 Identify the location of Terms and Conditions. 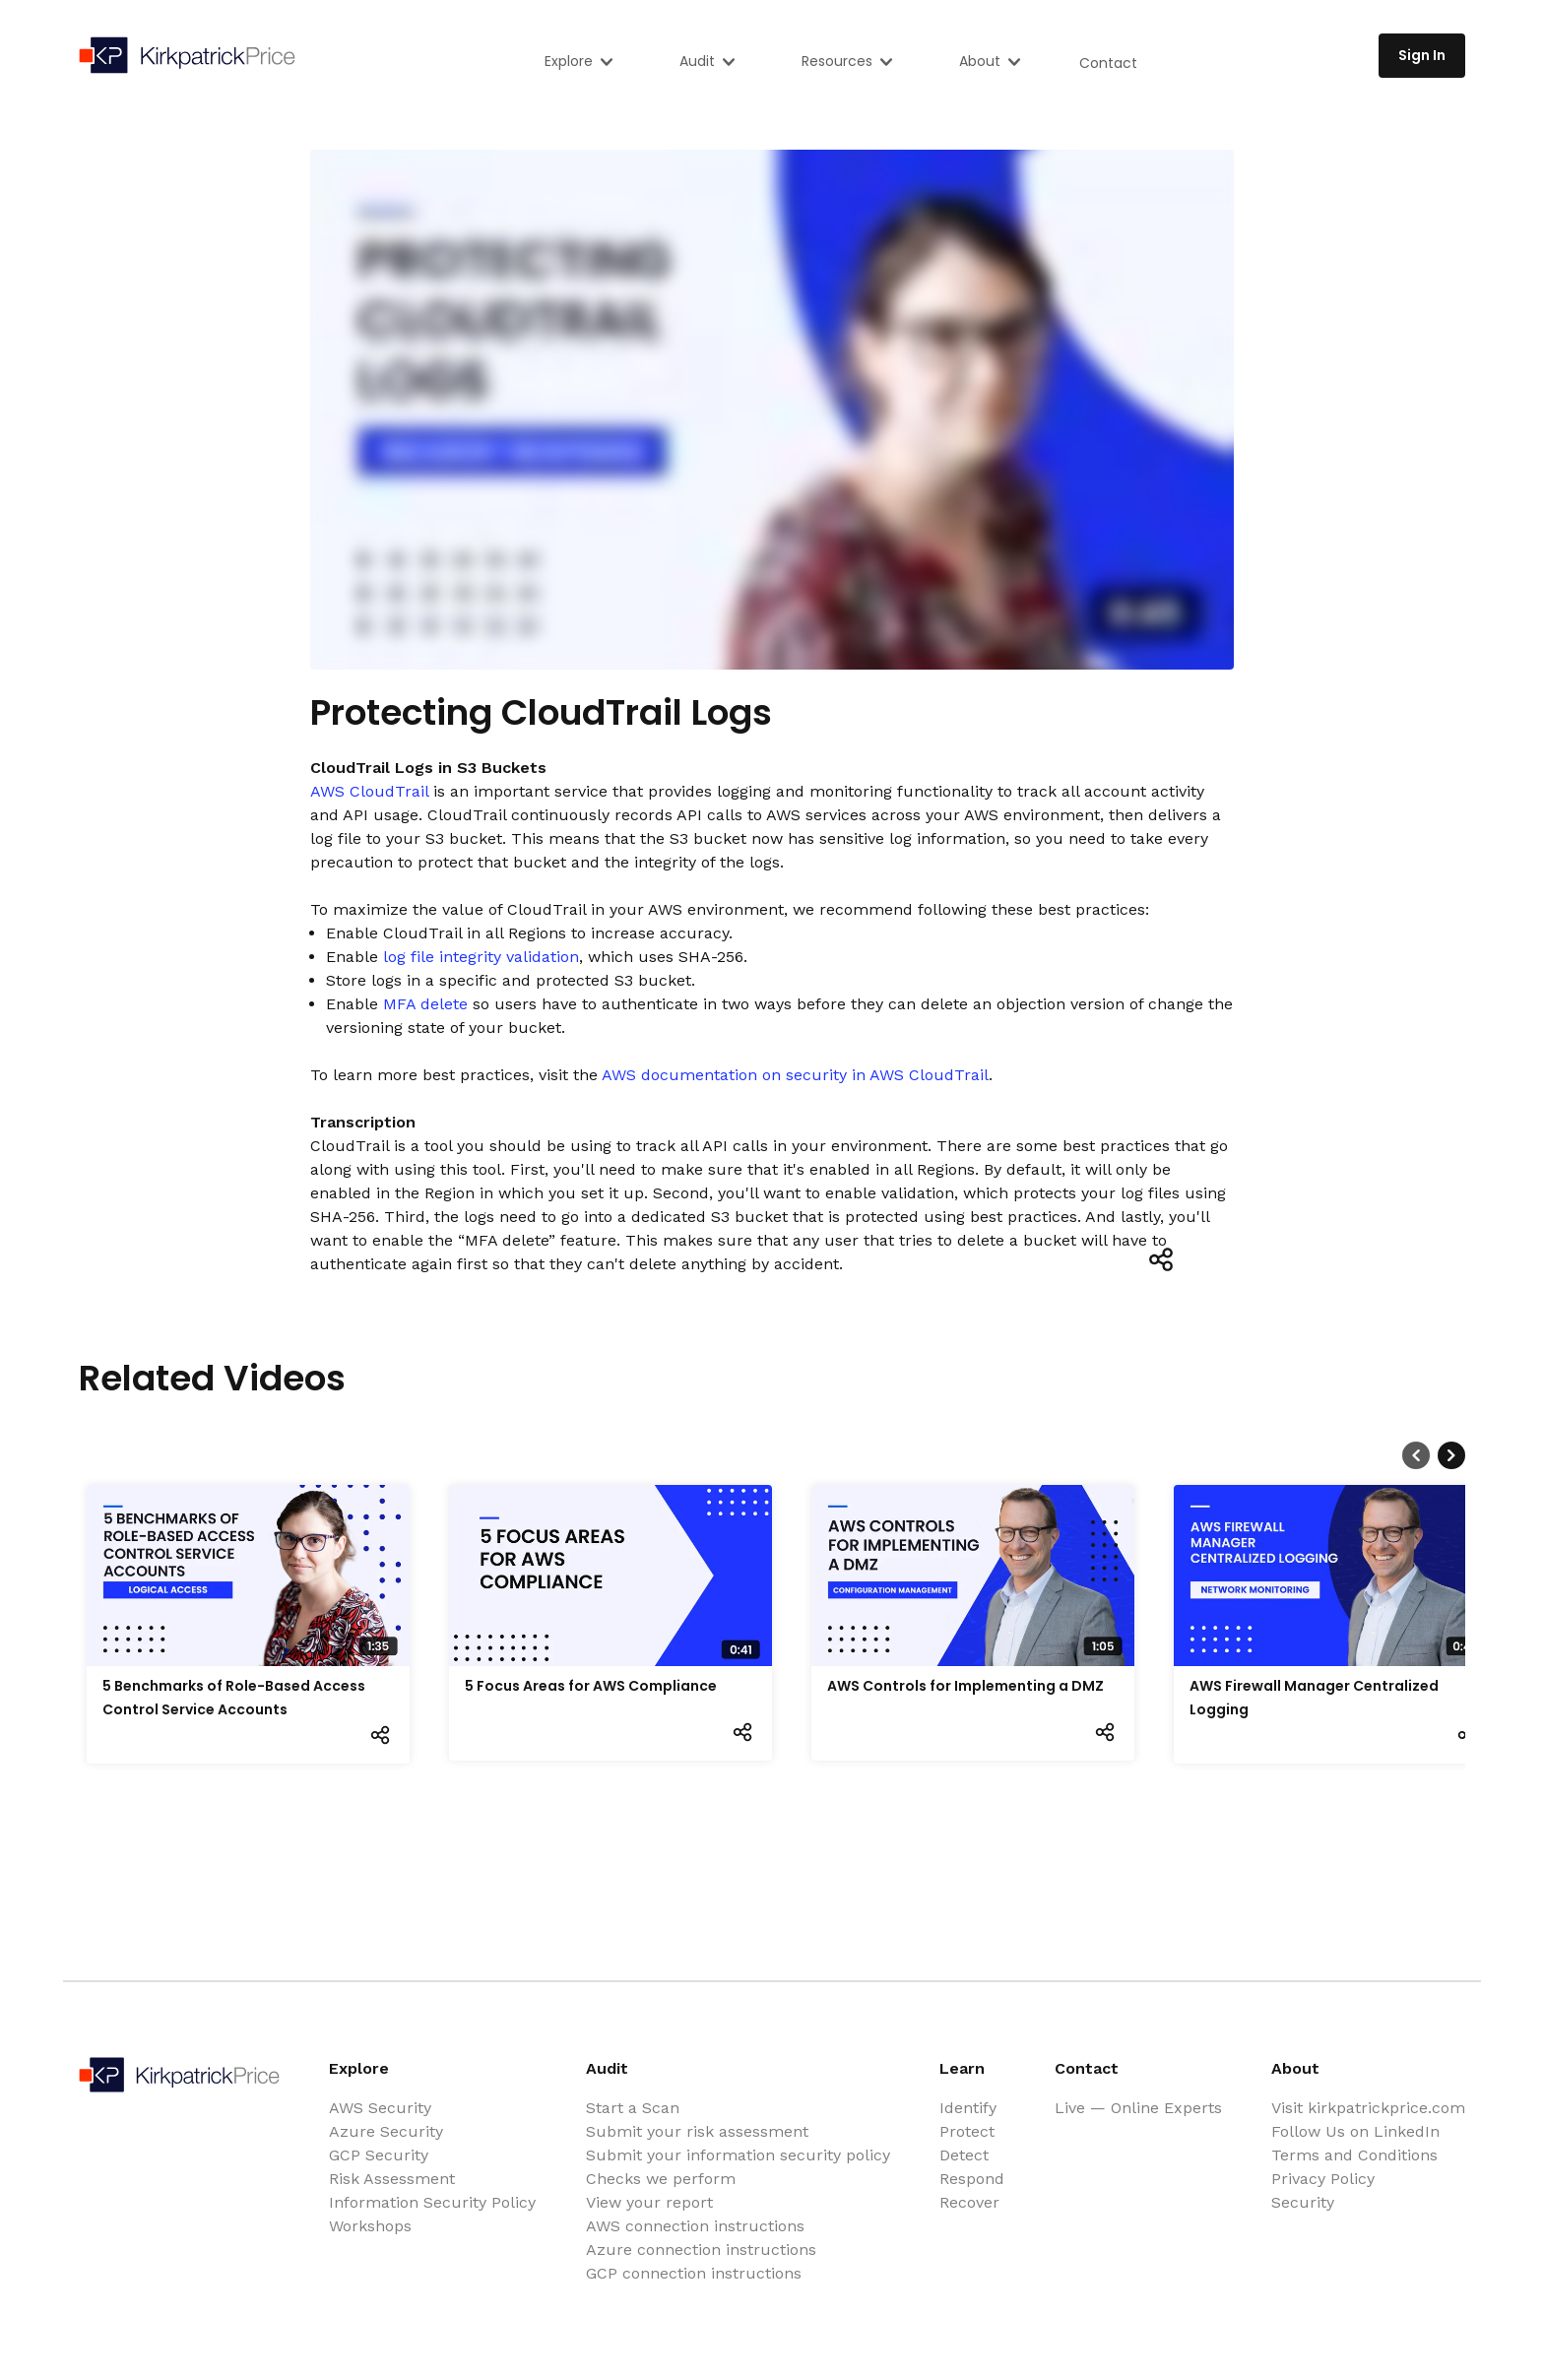
(1354, 2155).